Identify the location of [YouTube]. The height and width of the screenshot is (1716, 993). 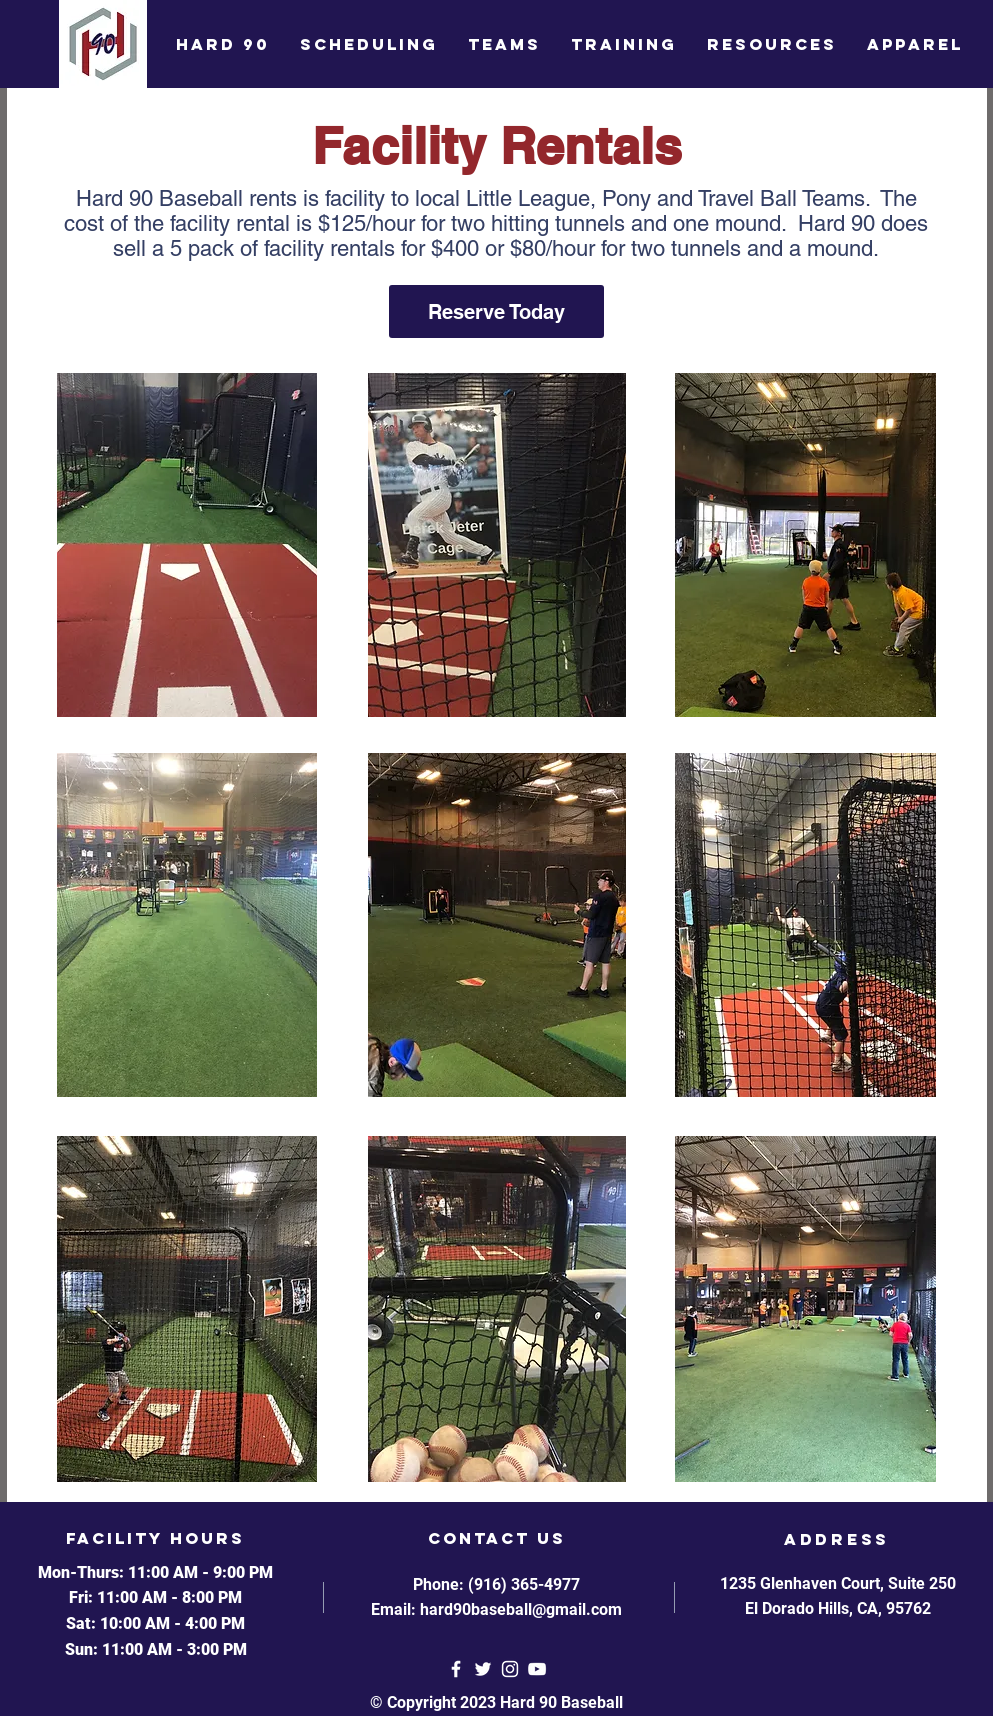
(537, 1669).